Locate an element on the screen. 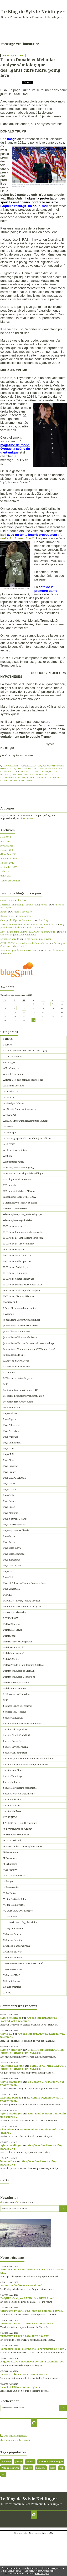 The width and height of the screenshot is (67, 2576). Décès de de Monsieur Ernest CRAVATTE, époux de... is located at coordinates (27, 924).